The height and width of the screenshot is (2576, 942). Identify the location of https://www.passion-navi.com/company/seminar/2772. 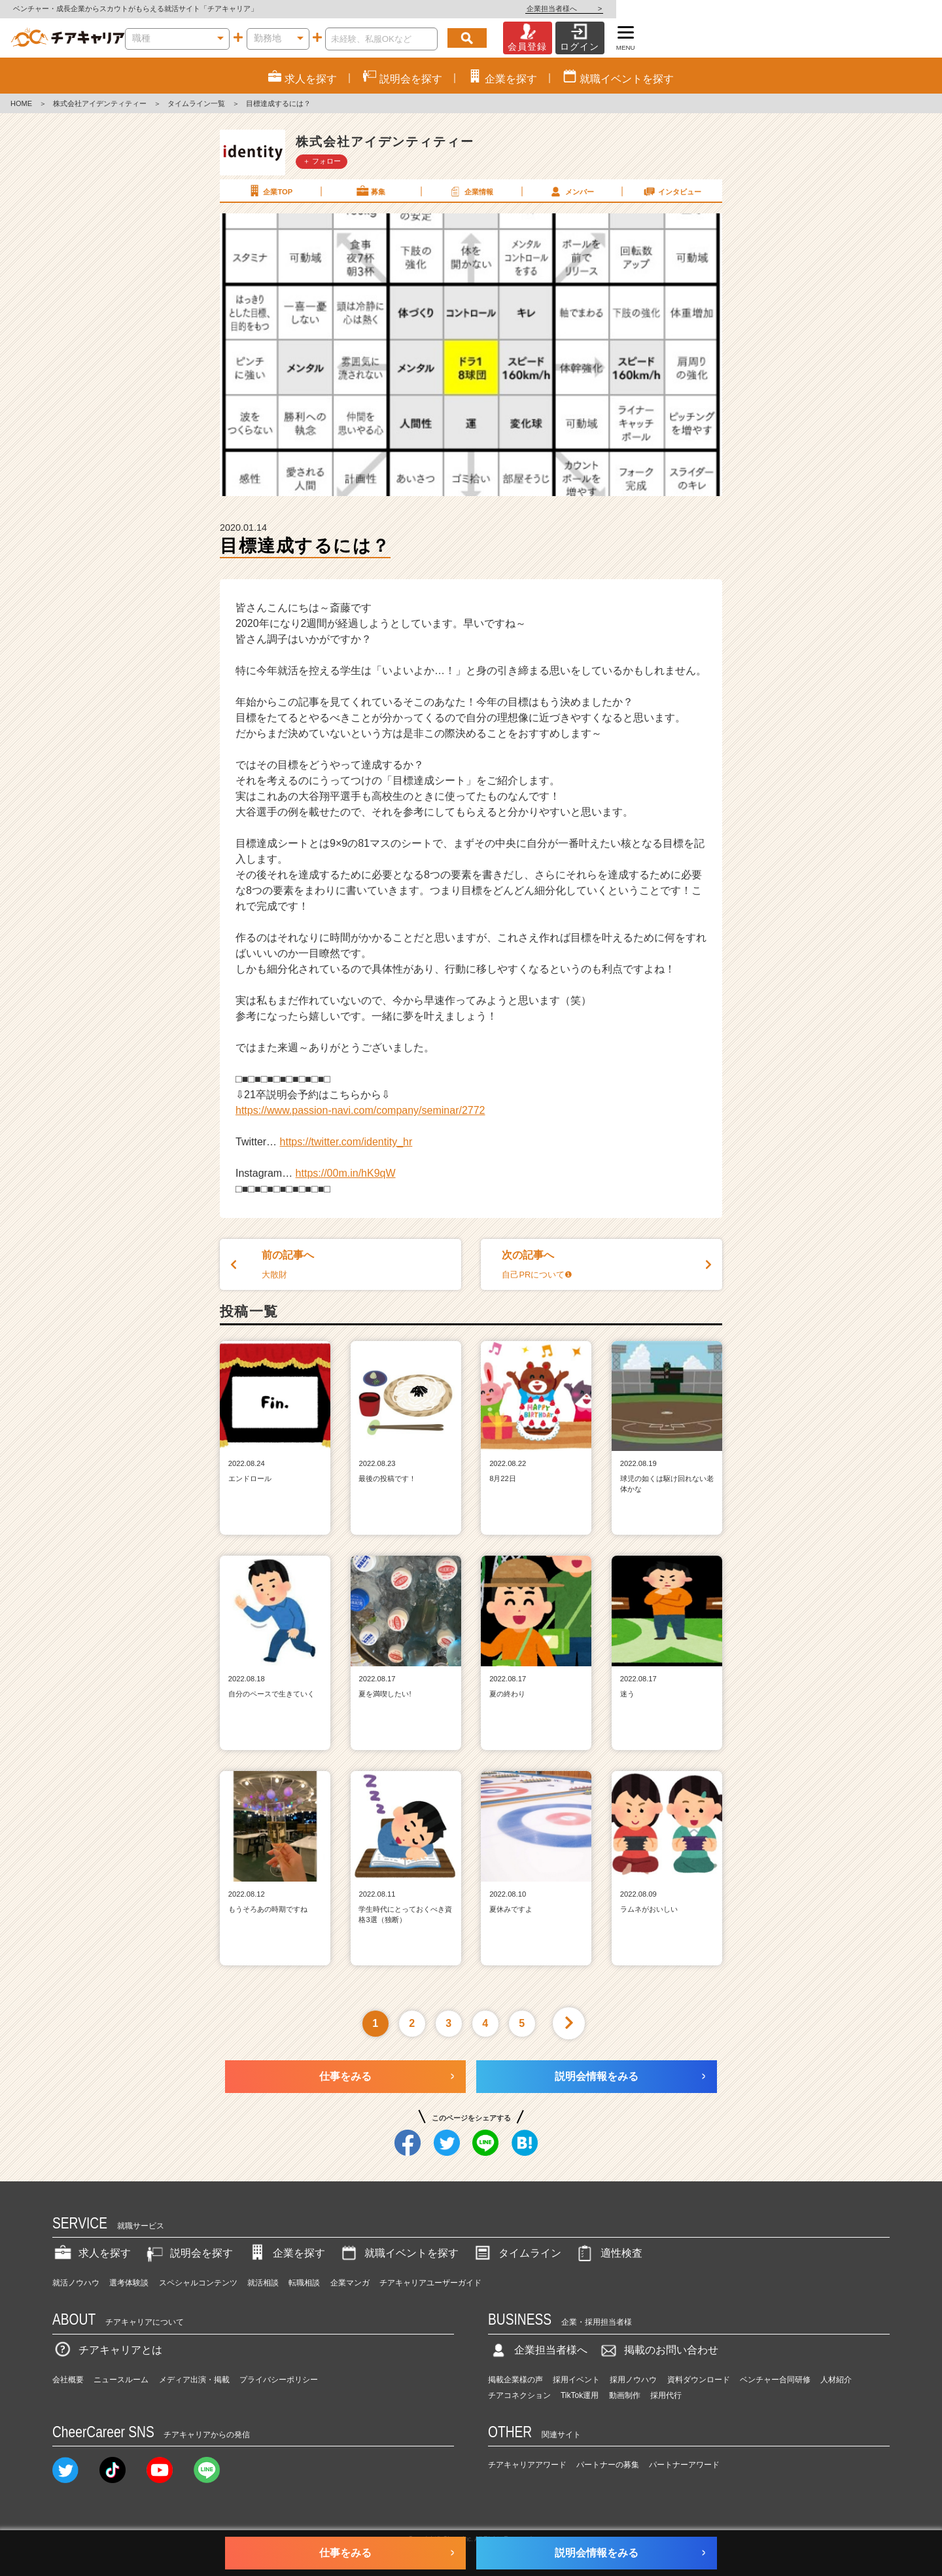
(360, 1110).